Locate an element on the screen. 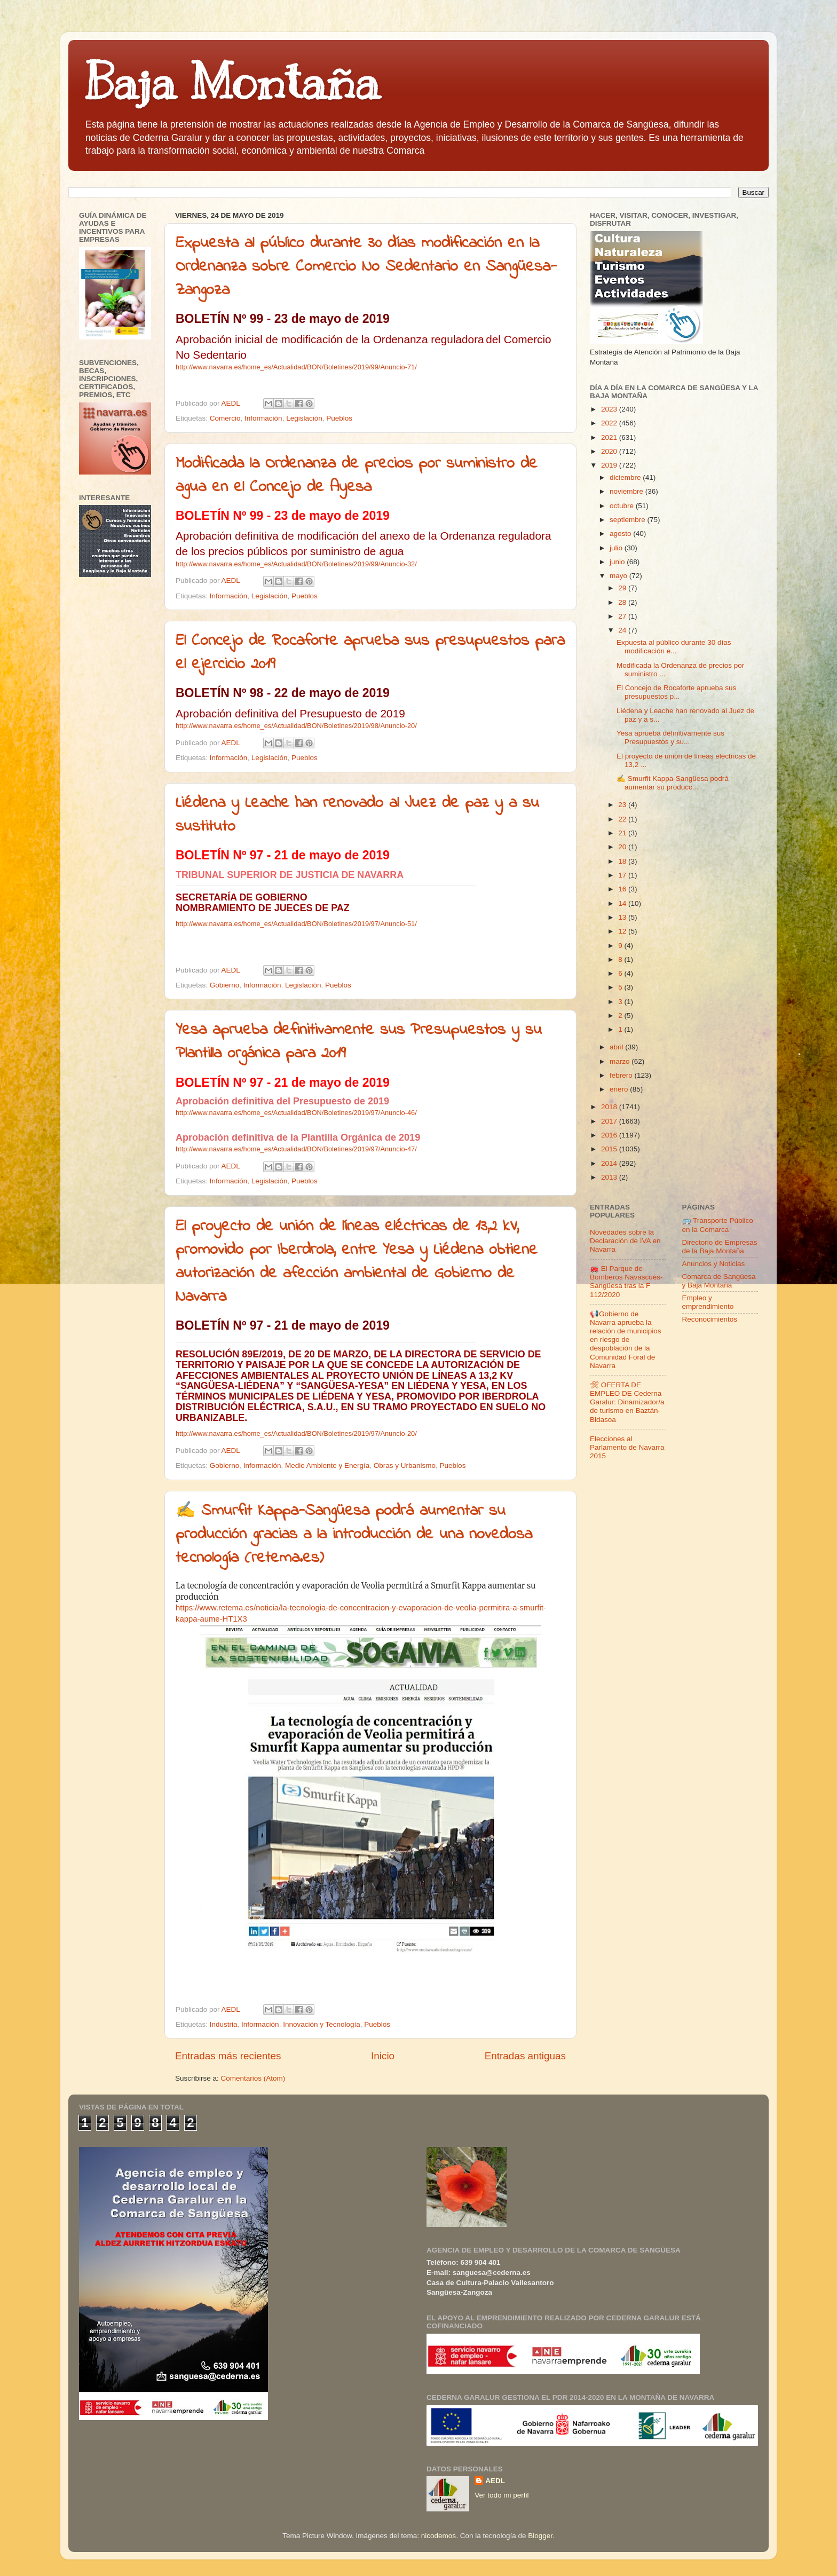 Image resolution: width=837 pixels, height=2576 pixels. http://www.navarra.es/home_es/Actualidad/BON/Boletines/2019/99/Anuncio-71/ is located at coordinates (296, 367).